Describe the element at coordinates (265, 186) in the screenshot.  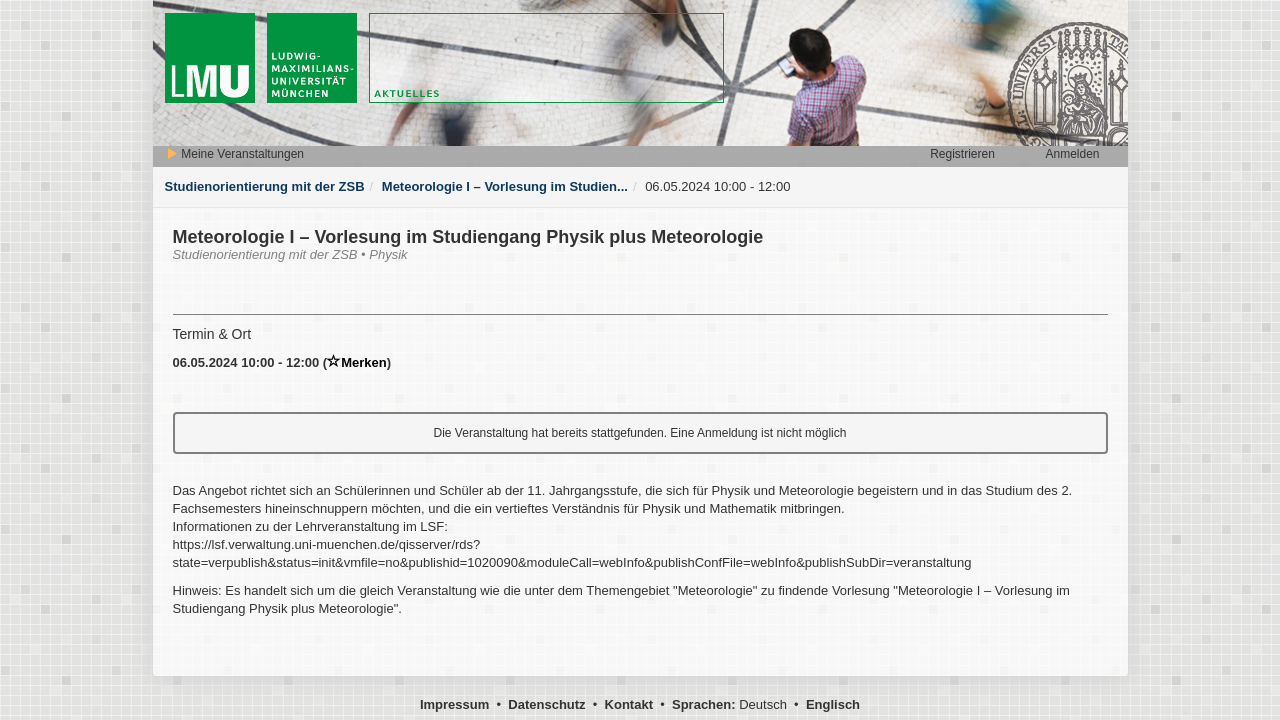
I see `Studienorientierung mit der ZSB` at that location.